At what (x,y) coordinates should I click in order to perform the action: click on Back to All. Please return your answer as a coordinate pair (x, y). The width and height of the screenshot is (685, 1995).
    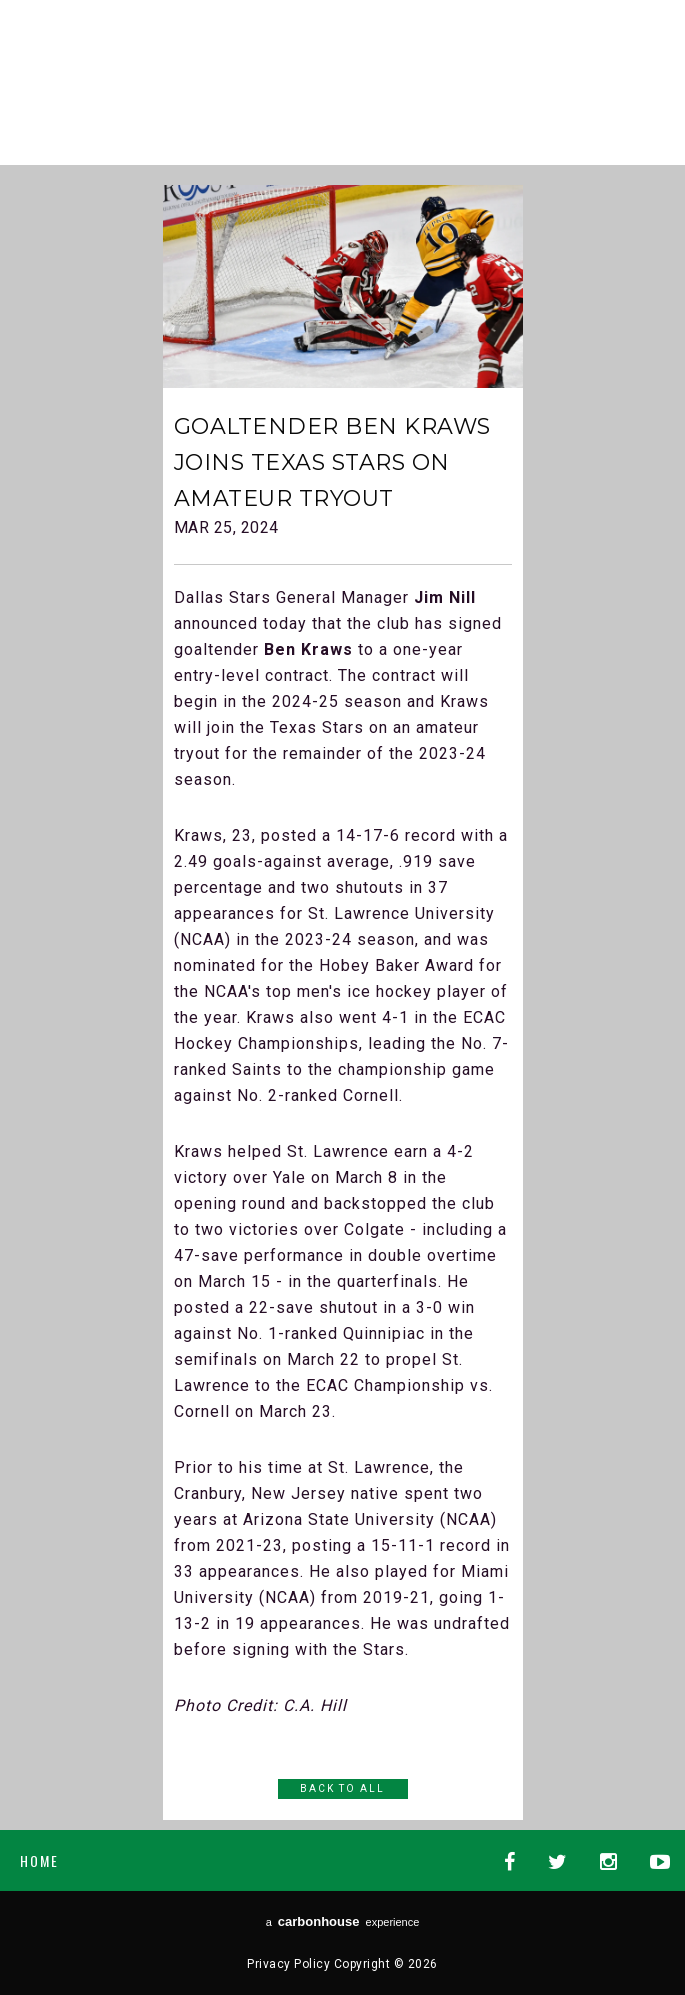
    Looking at the image, I should click on (342, 1788).